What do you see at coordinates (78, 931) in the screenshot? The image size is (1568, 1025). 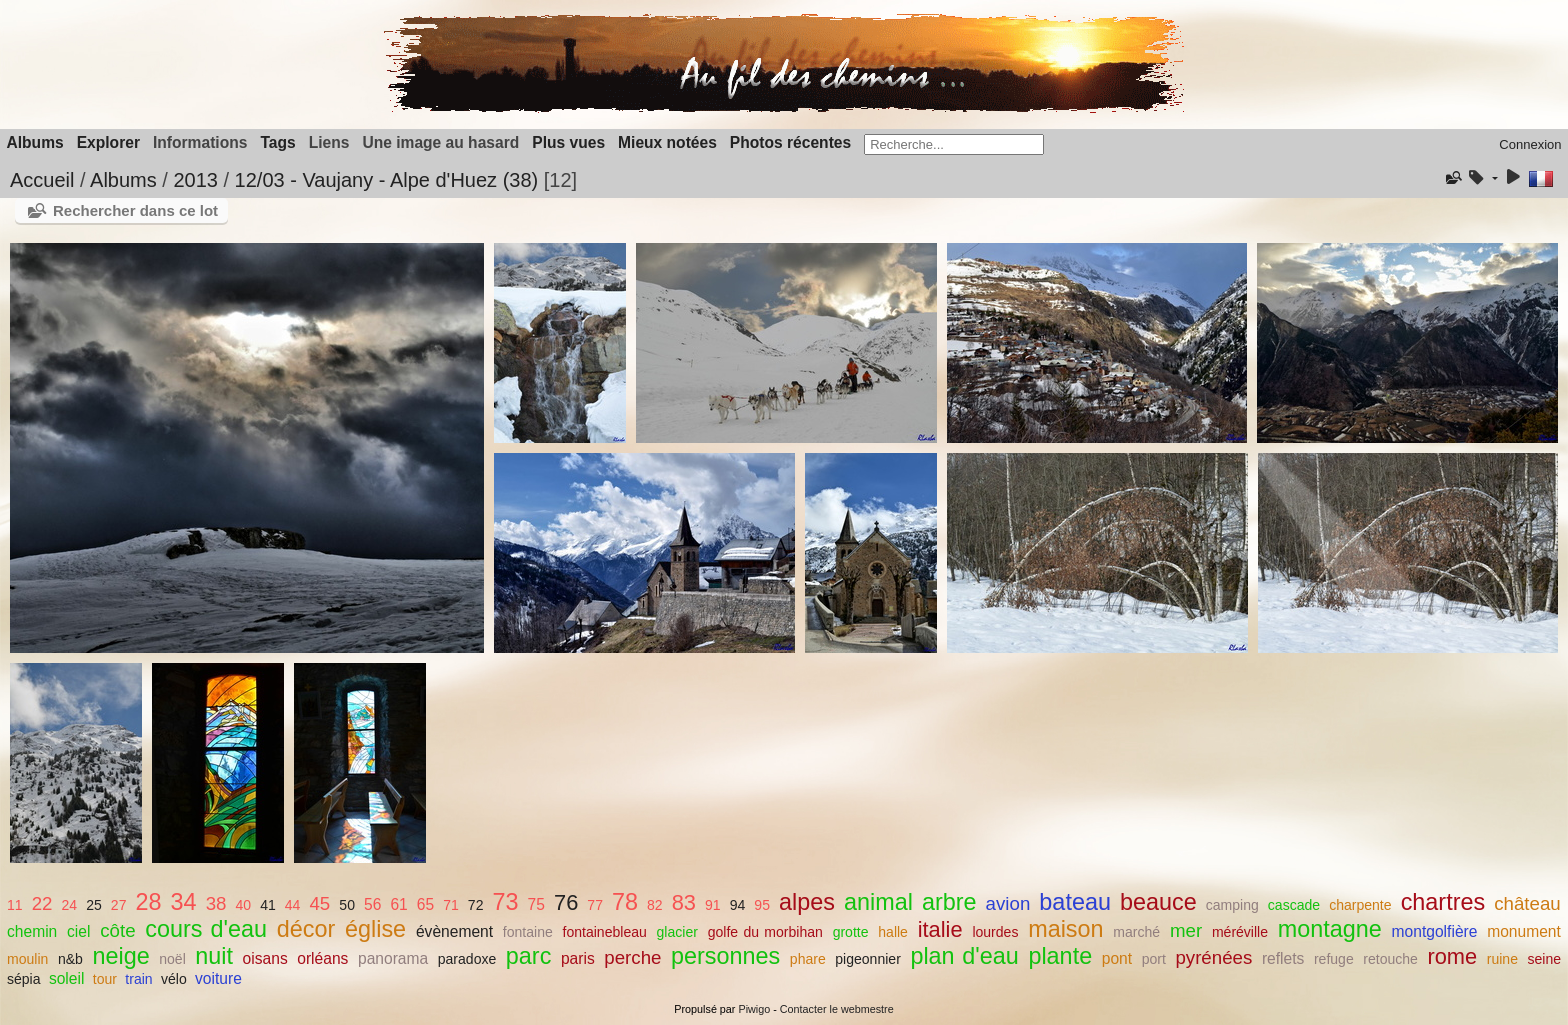 I see `ciel` at bounding box center [78, 931].